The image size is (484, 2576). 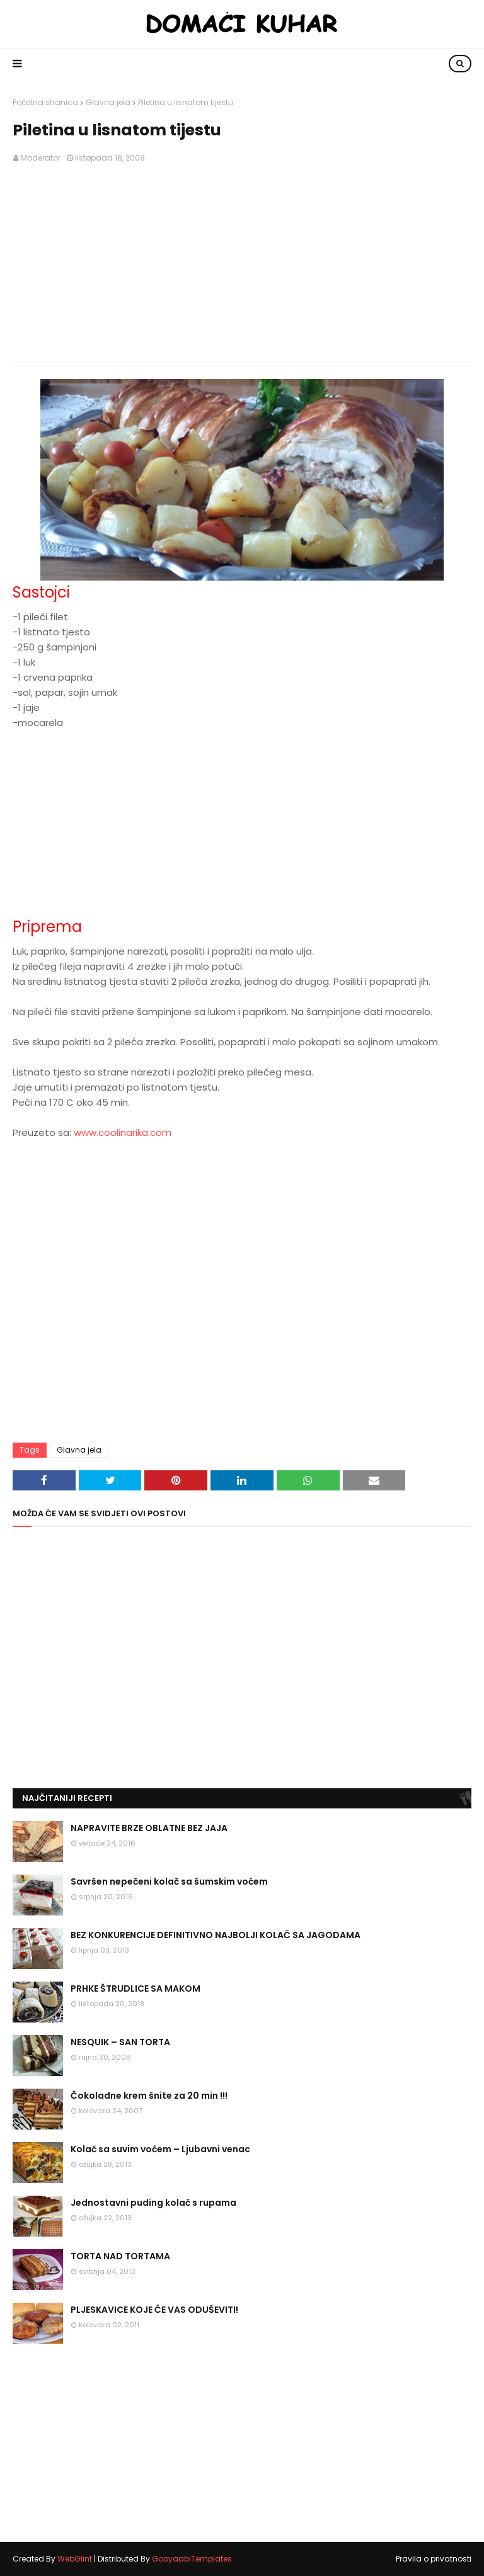 What do you see at coordinates (215, 1935) in the screenshot?
I see `BEZ KONKURENCIJE DEFINITIVNO NAJBOLJI KOLAČ SA JAGODAMA` at bounding box center [215, 1935].